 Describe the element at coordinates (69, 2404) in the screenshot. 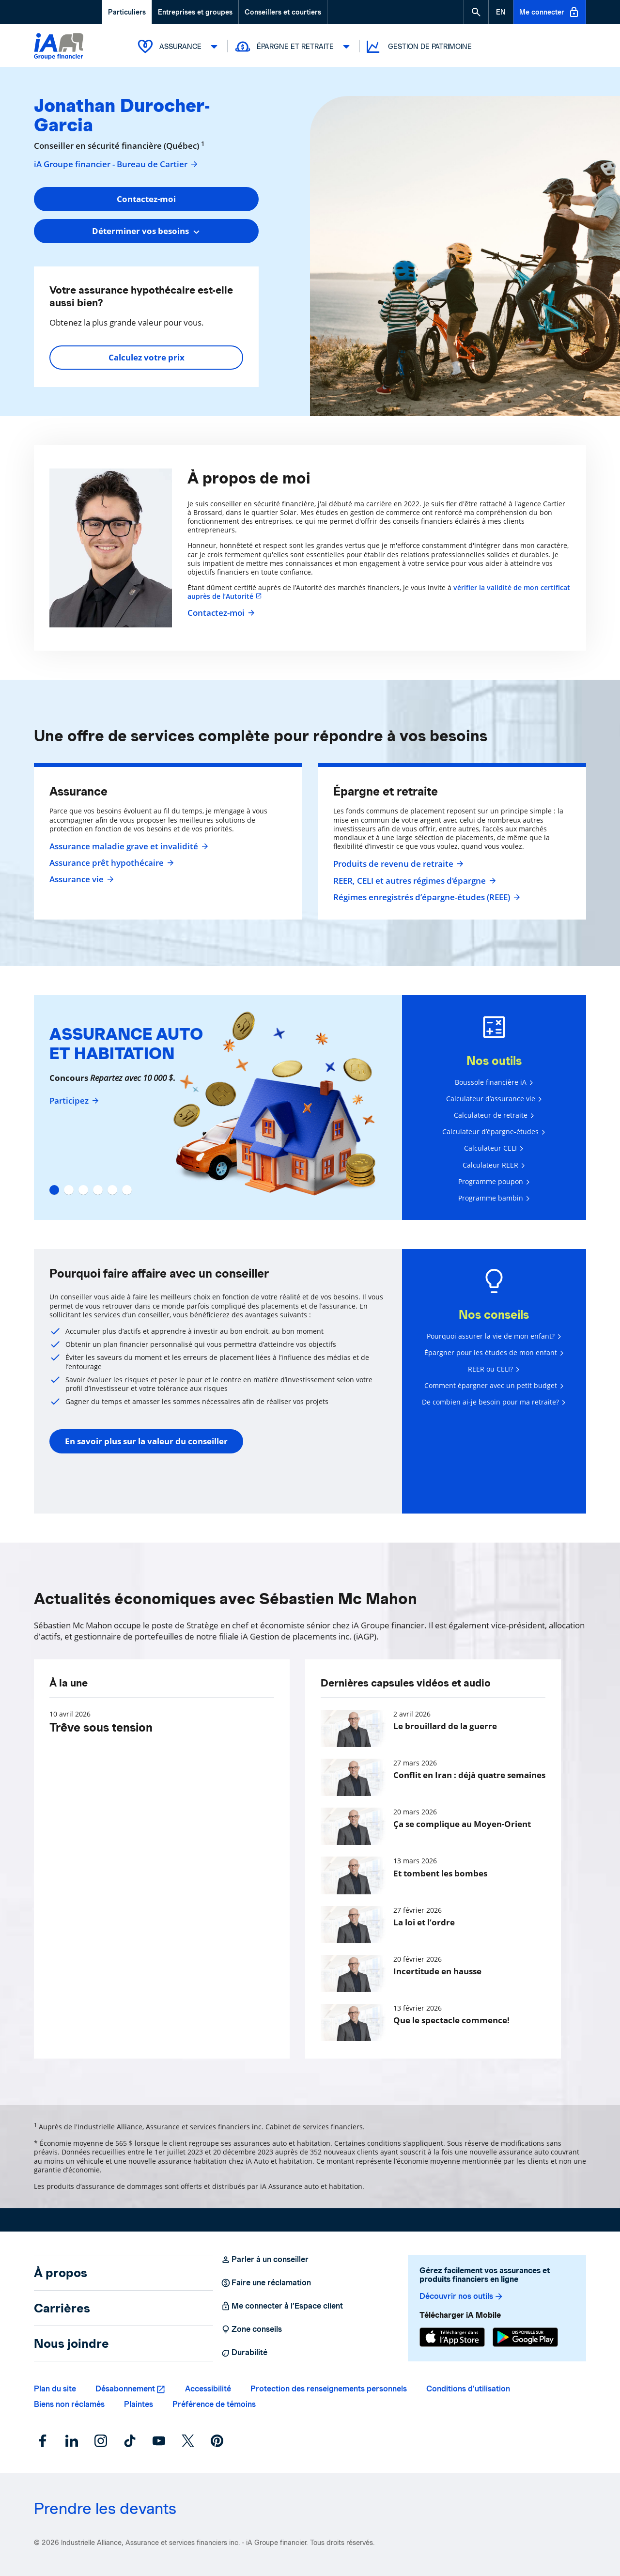

I see `Biens non réclamés` at that location.